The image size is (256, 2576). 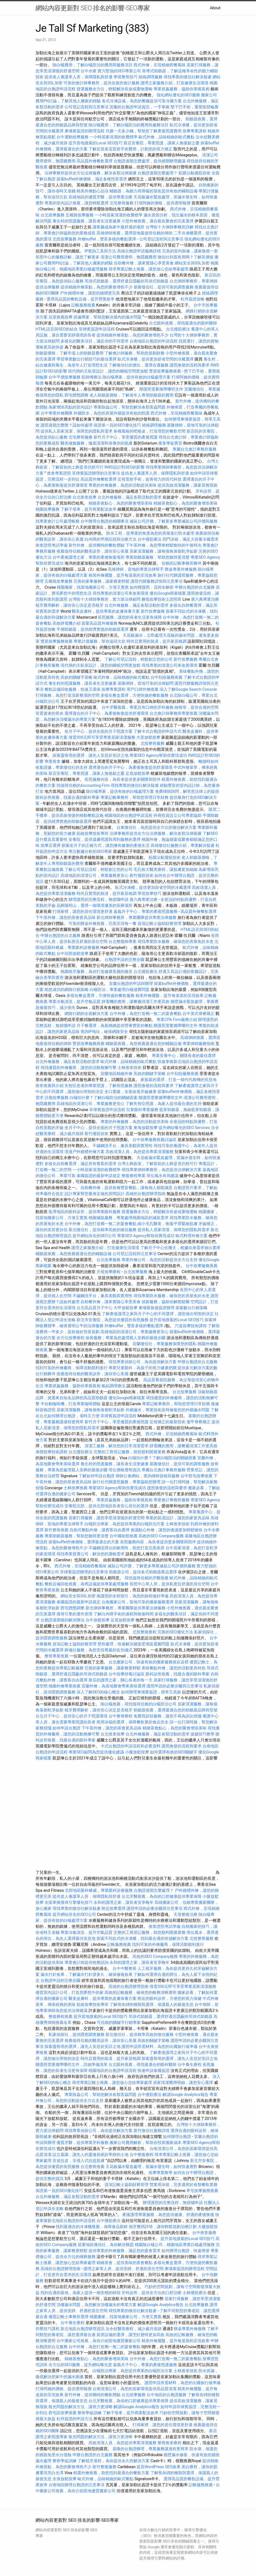 I want to click on 基隆的台胞證辦理，專業服務讓過程更簡單, so click(x=150, y=2448).